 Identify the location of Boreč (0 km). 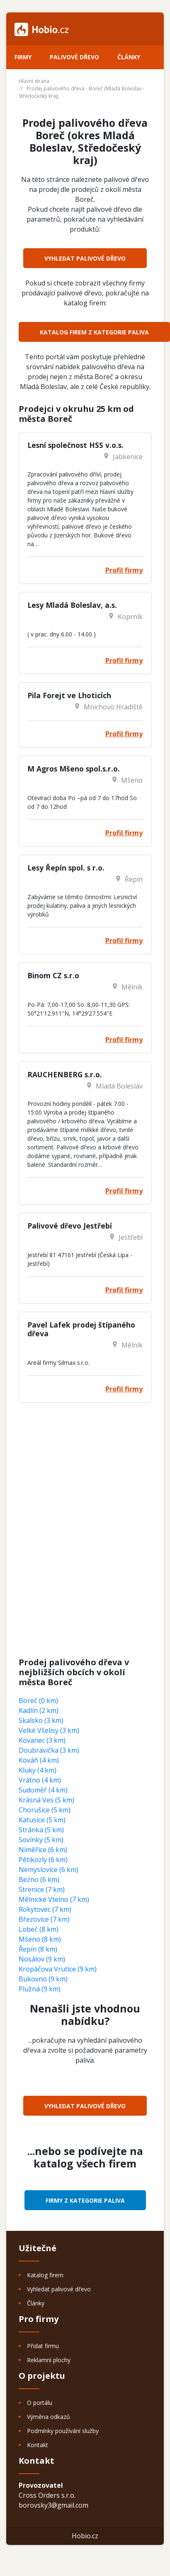
(38, 1700).